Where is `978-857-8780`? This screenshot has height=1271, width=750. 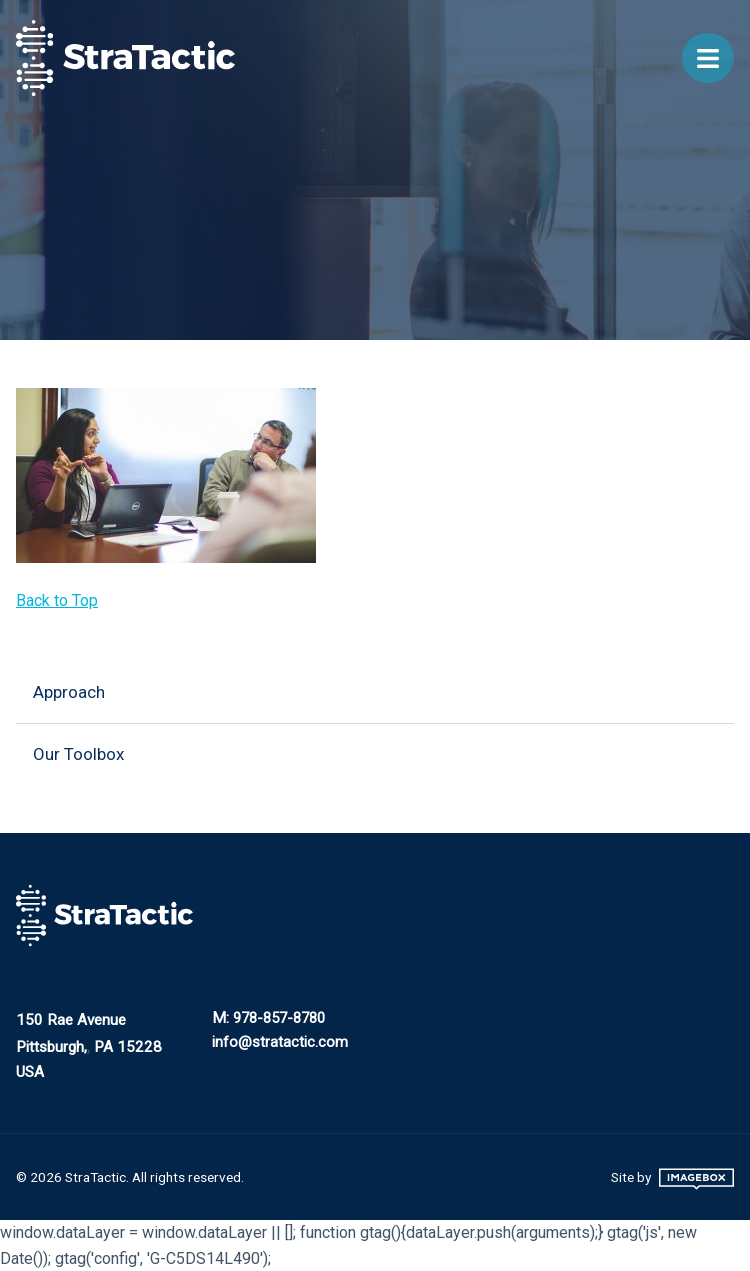
978-857-8780 is located at coordinates (279, 1018).